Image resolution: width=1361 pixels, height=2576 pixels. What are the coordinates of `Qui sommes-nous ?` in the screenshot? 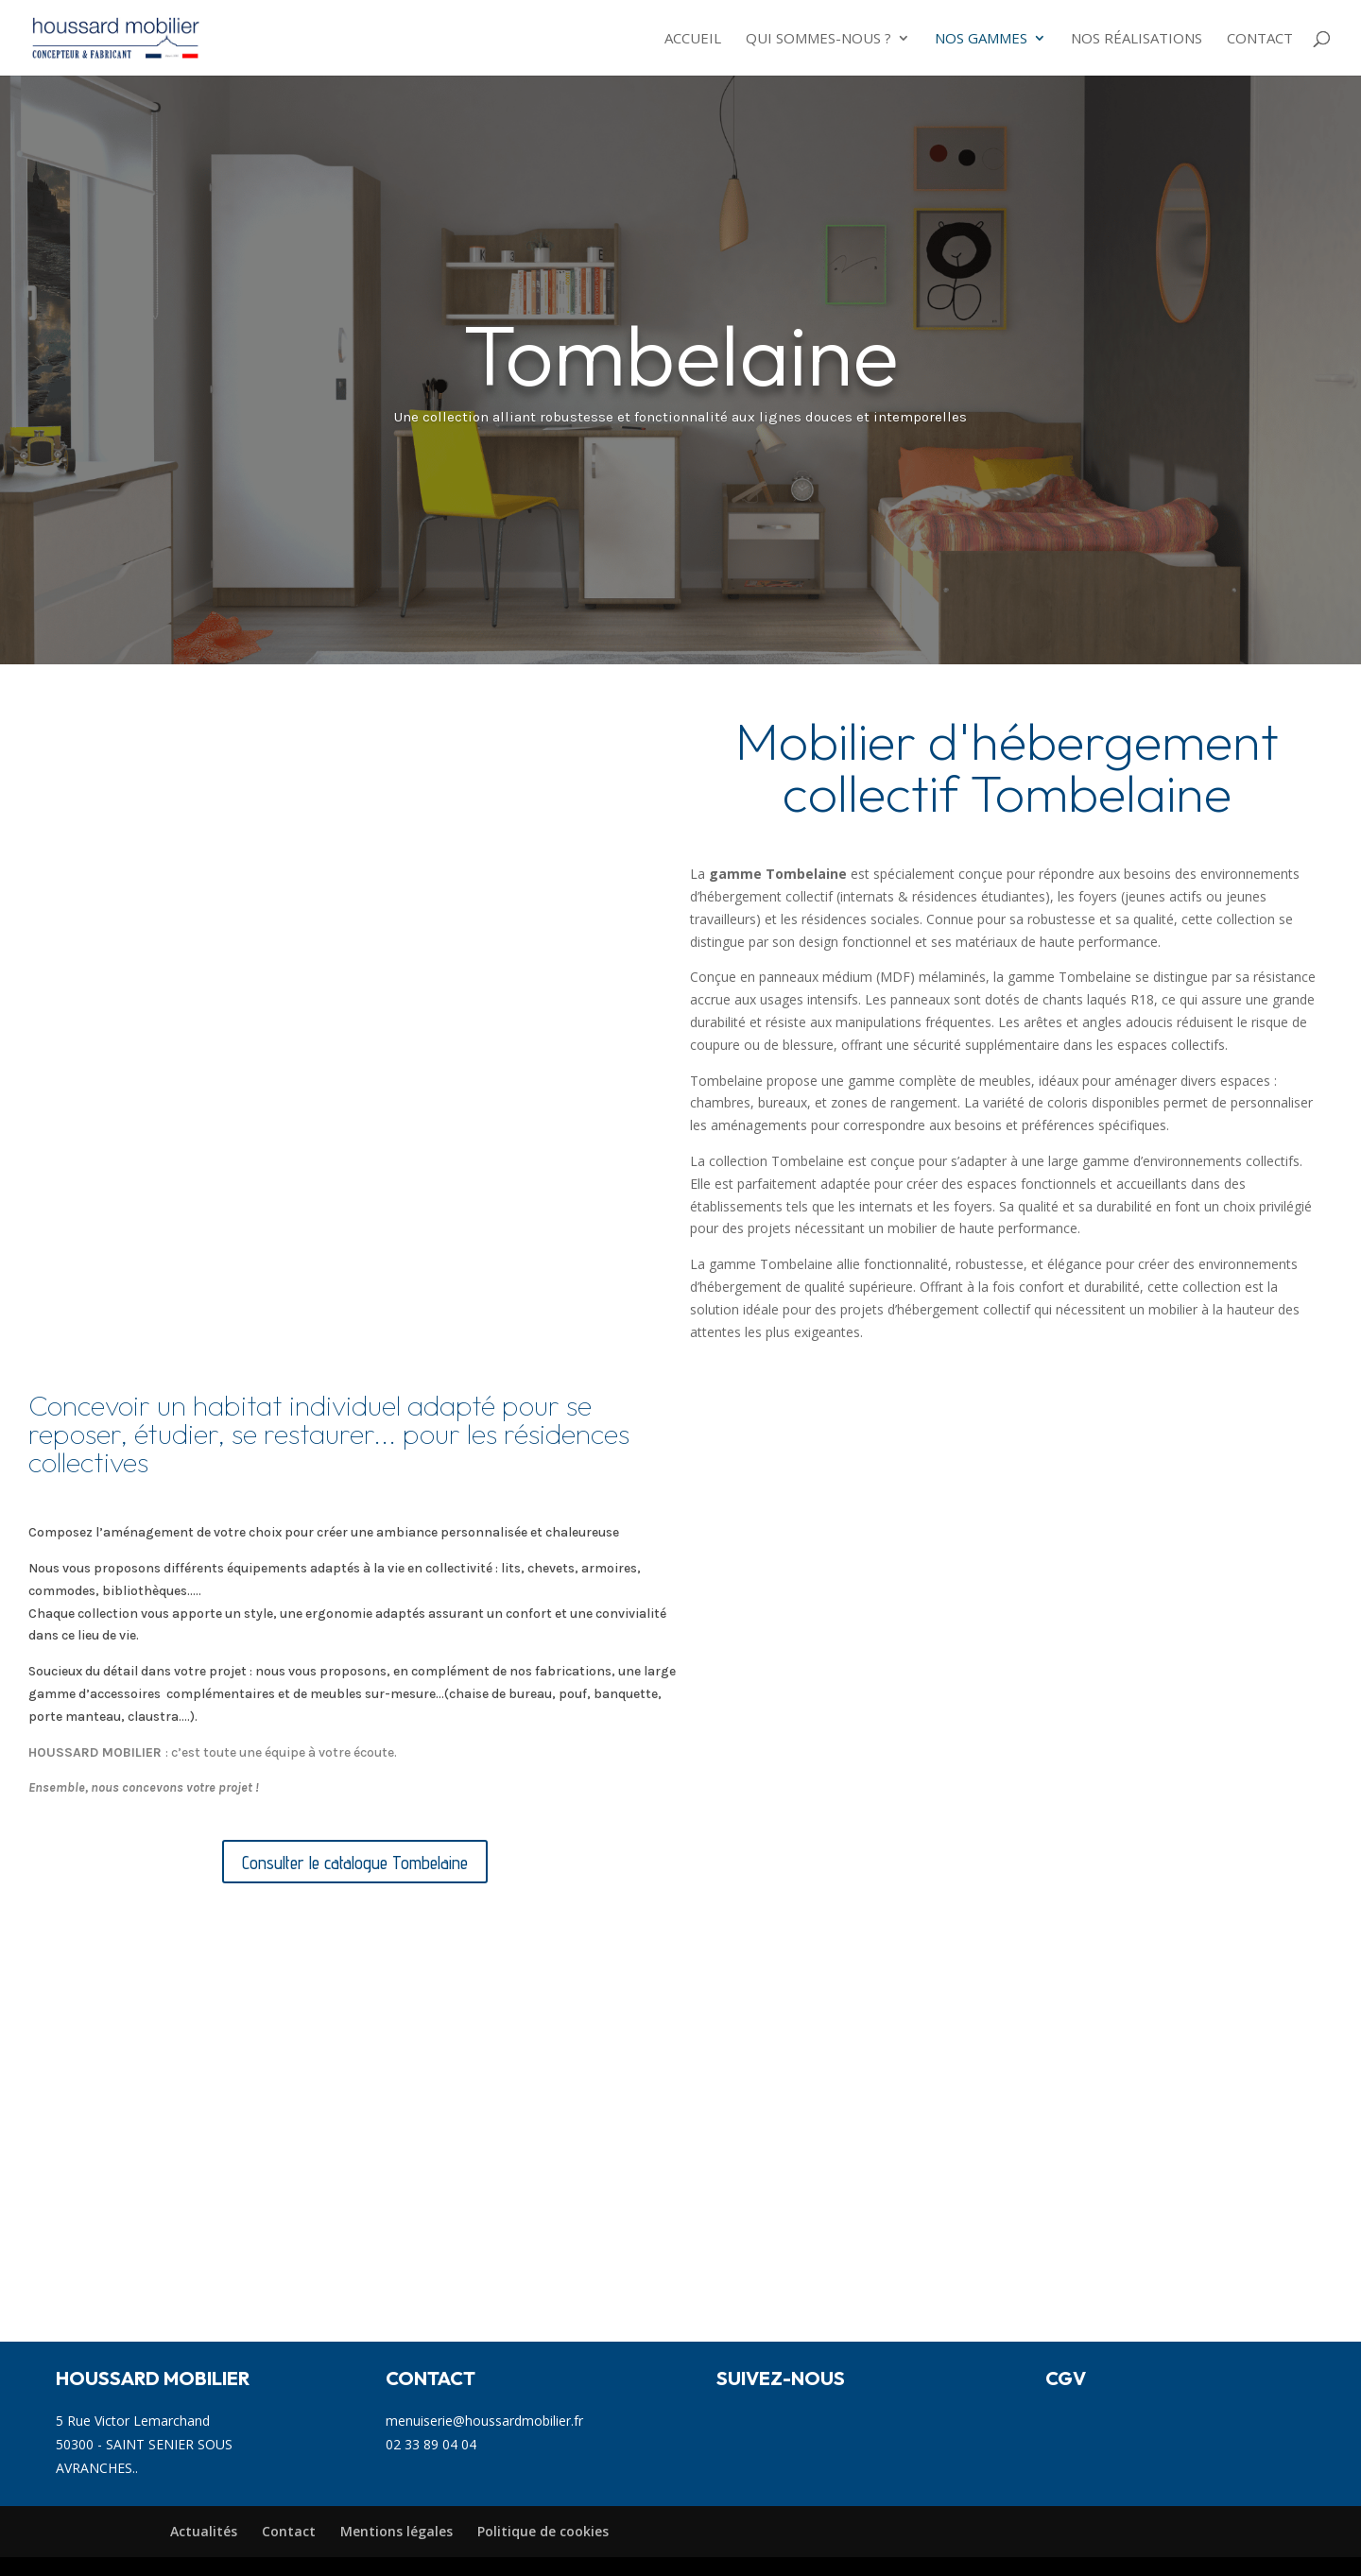 It's located at (818, 39).